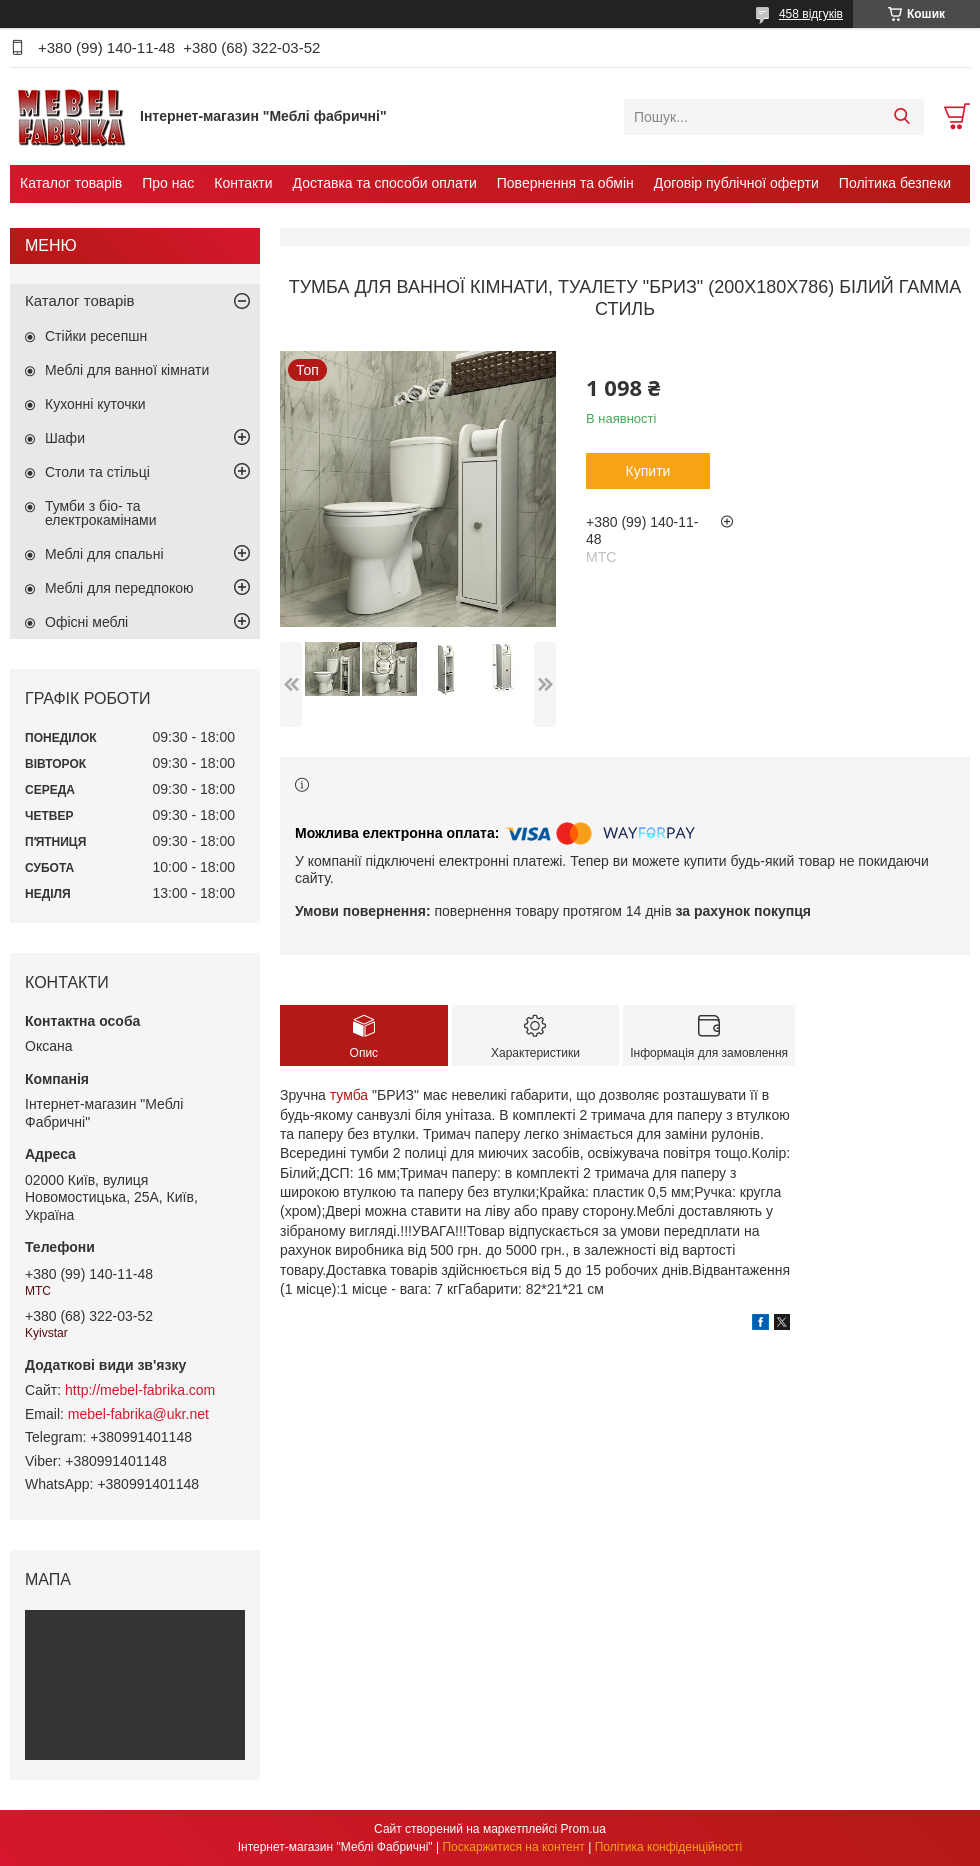  Describe the element at coordinates (86, 622) in the screenshot. I see `Офісні меблі` at that location.